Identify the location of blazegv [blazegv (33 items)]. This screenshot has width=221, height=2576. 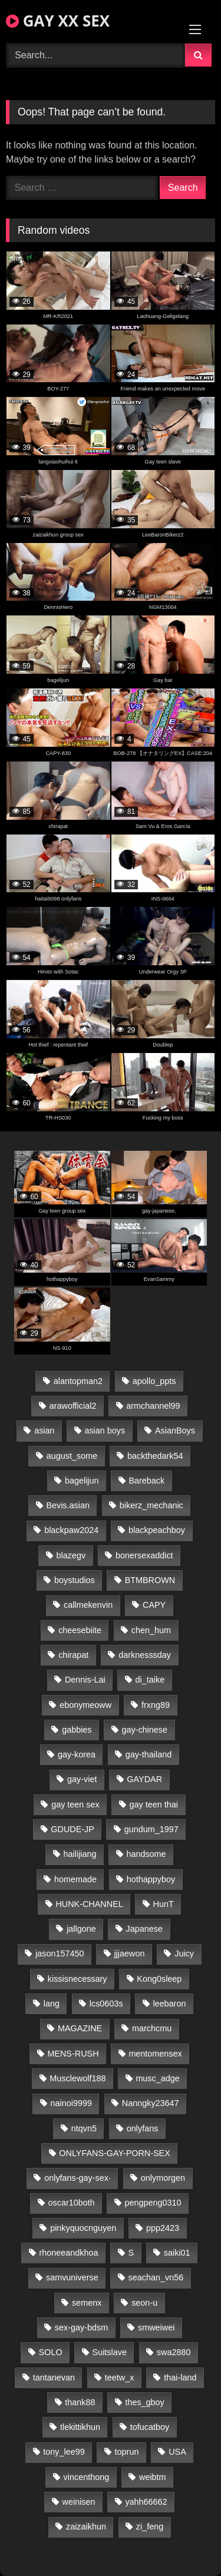
(71, 1555).